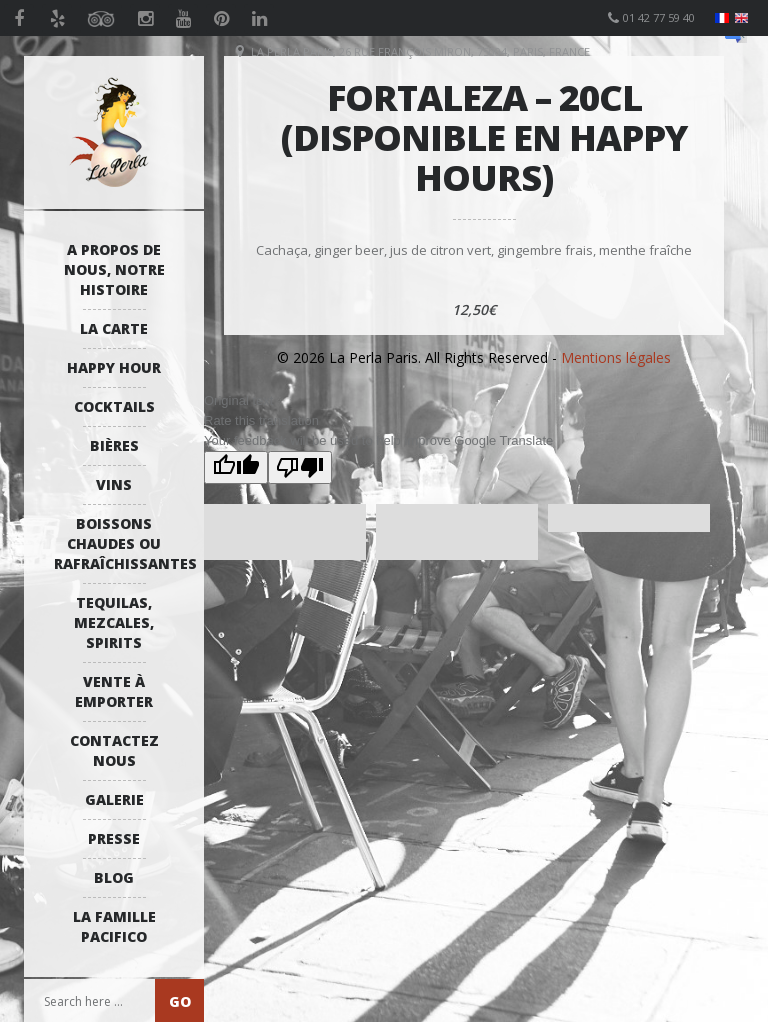 This screenshot has width=768, height=1022. What do you see at coordinates (114, 926) in the screenshot?
I see `La Famille Pacifico` at bounding box center [114, 926].